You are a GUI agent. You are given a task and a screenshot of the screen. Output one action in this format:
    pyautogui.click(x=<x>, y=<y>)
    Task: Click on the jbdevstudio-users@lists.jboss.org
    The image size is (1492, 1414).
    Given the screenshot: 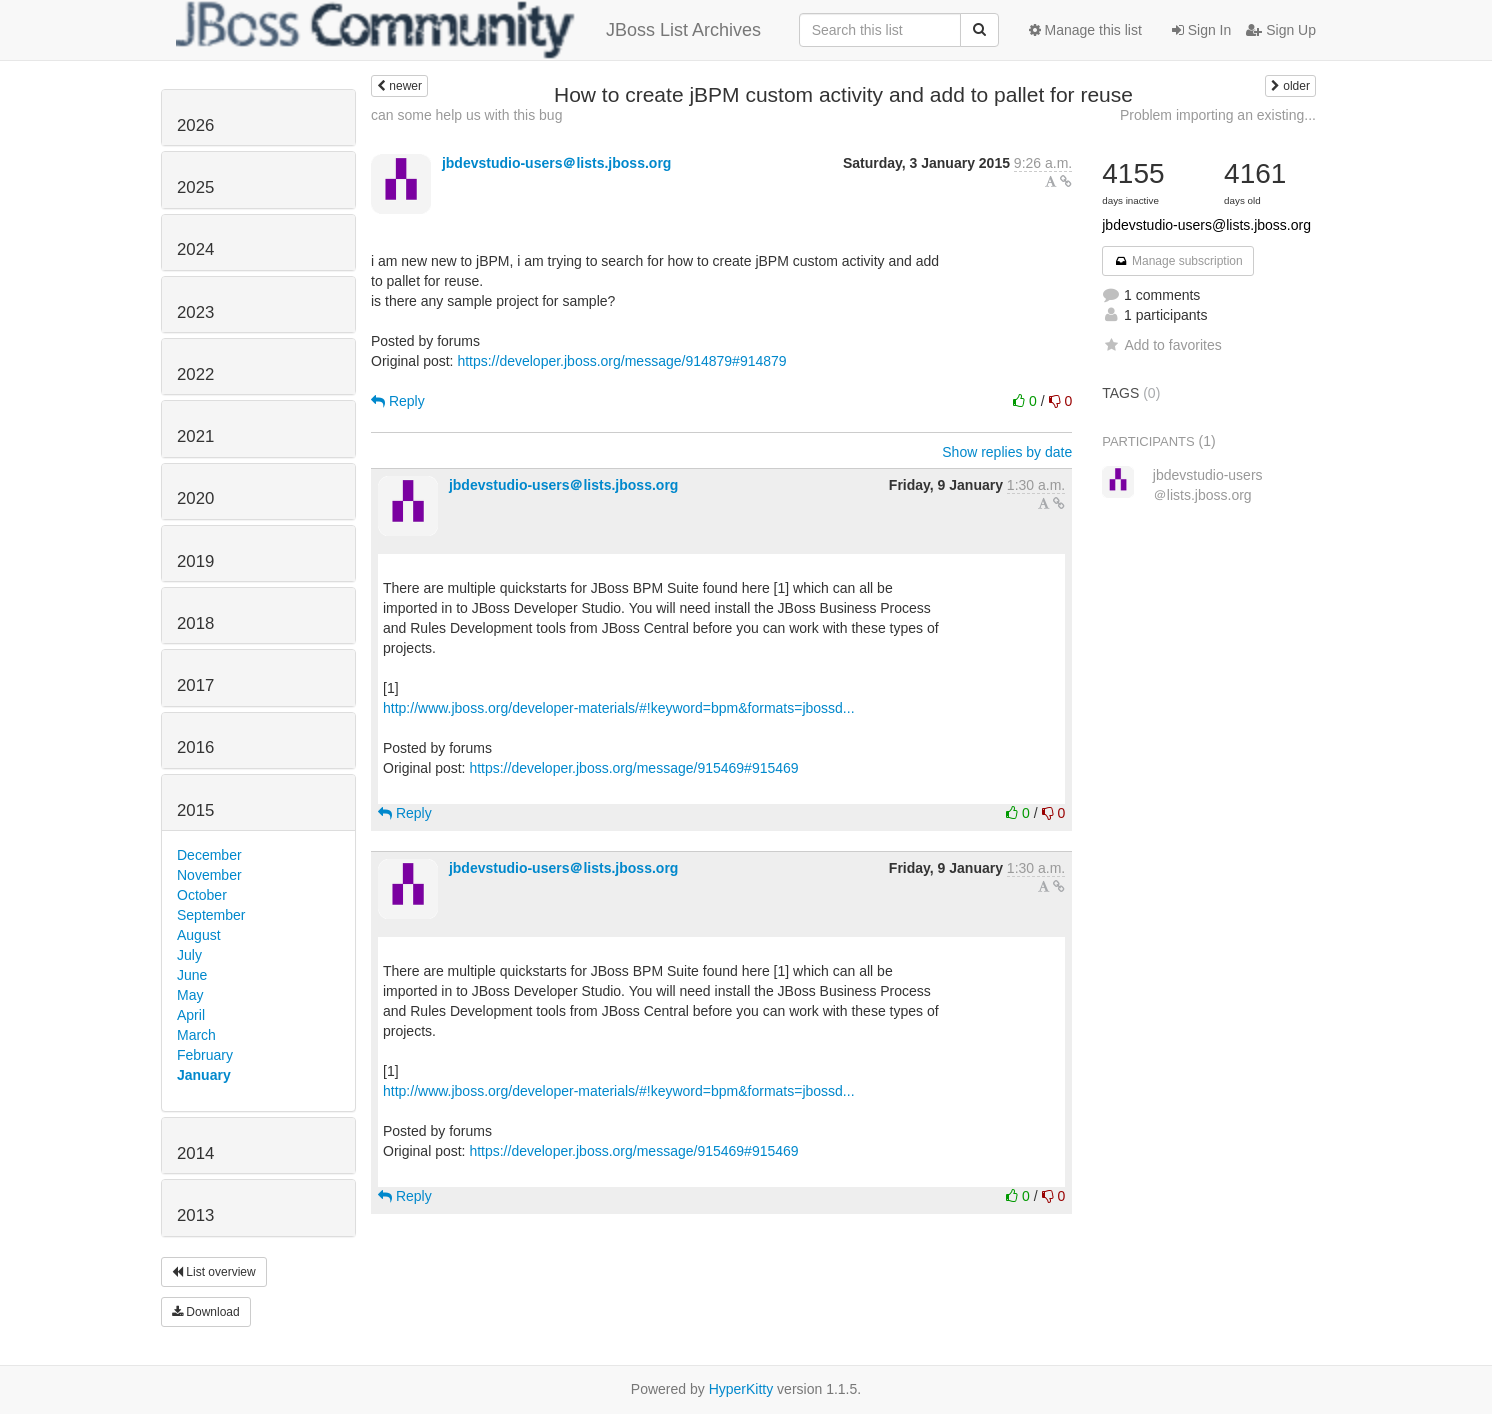 What is the action you would take?
    pyautogui.click(x=1206, y=225)
    